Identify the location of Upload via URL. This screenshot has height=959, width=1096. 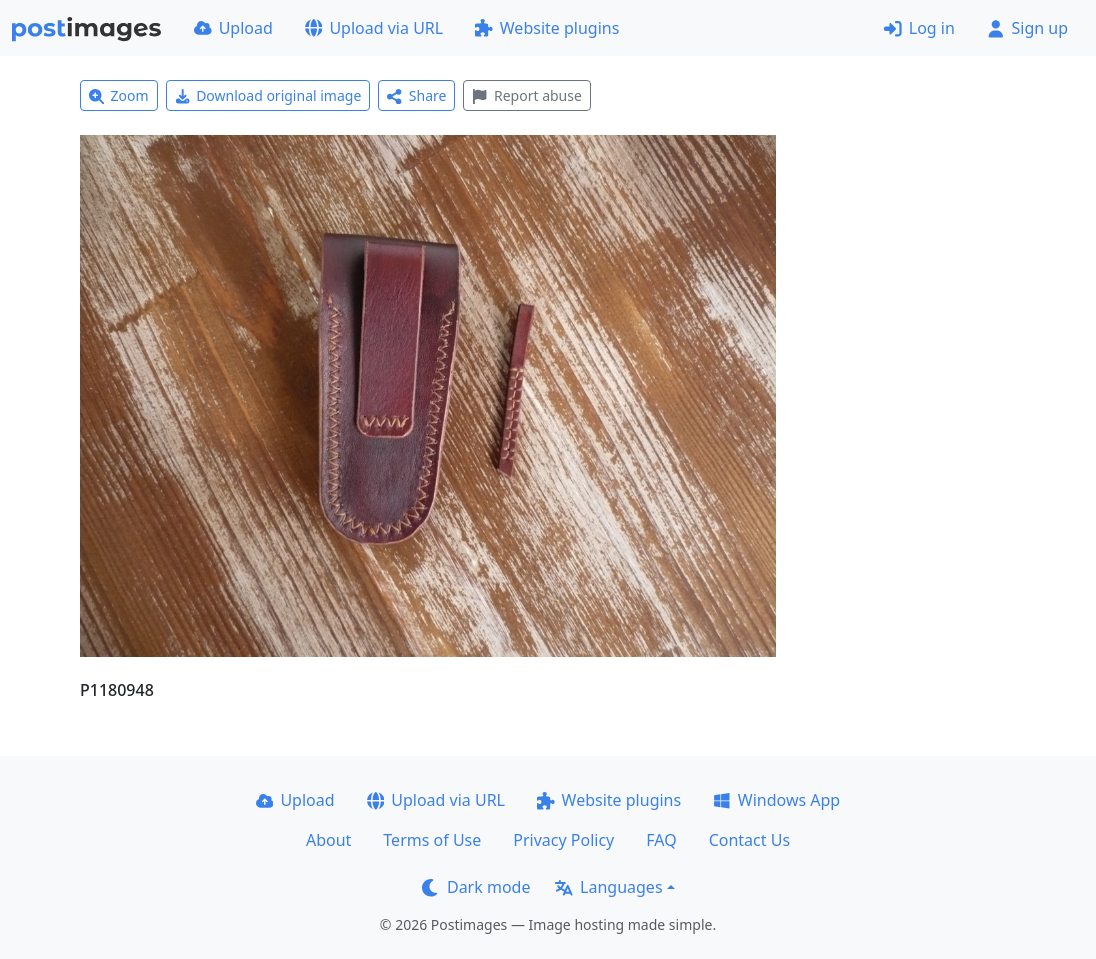
(374, 28).